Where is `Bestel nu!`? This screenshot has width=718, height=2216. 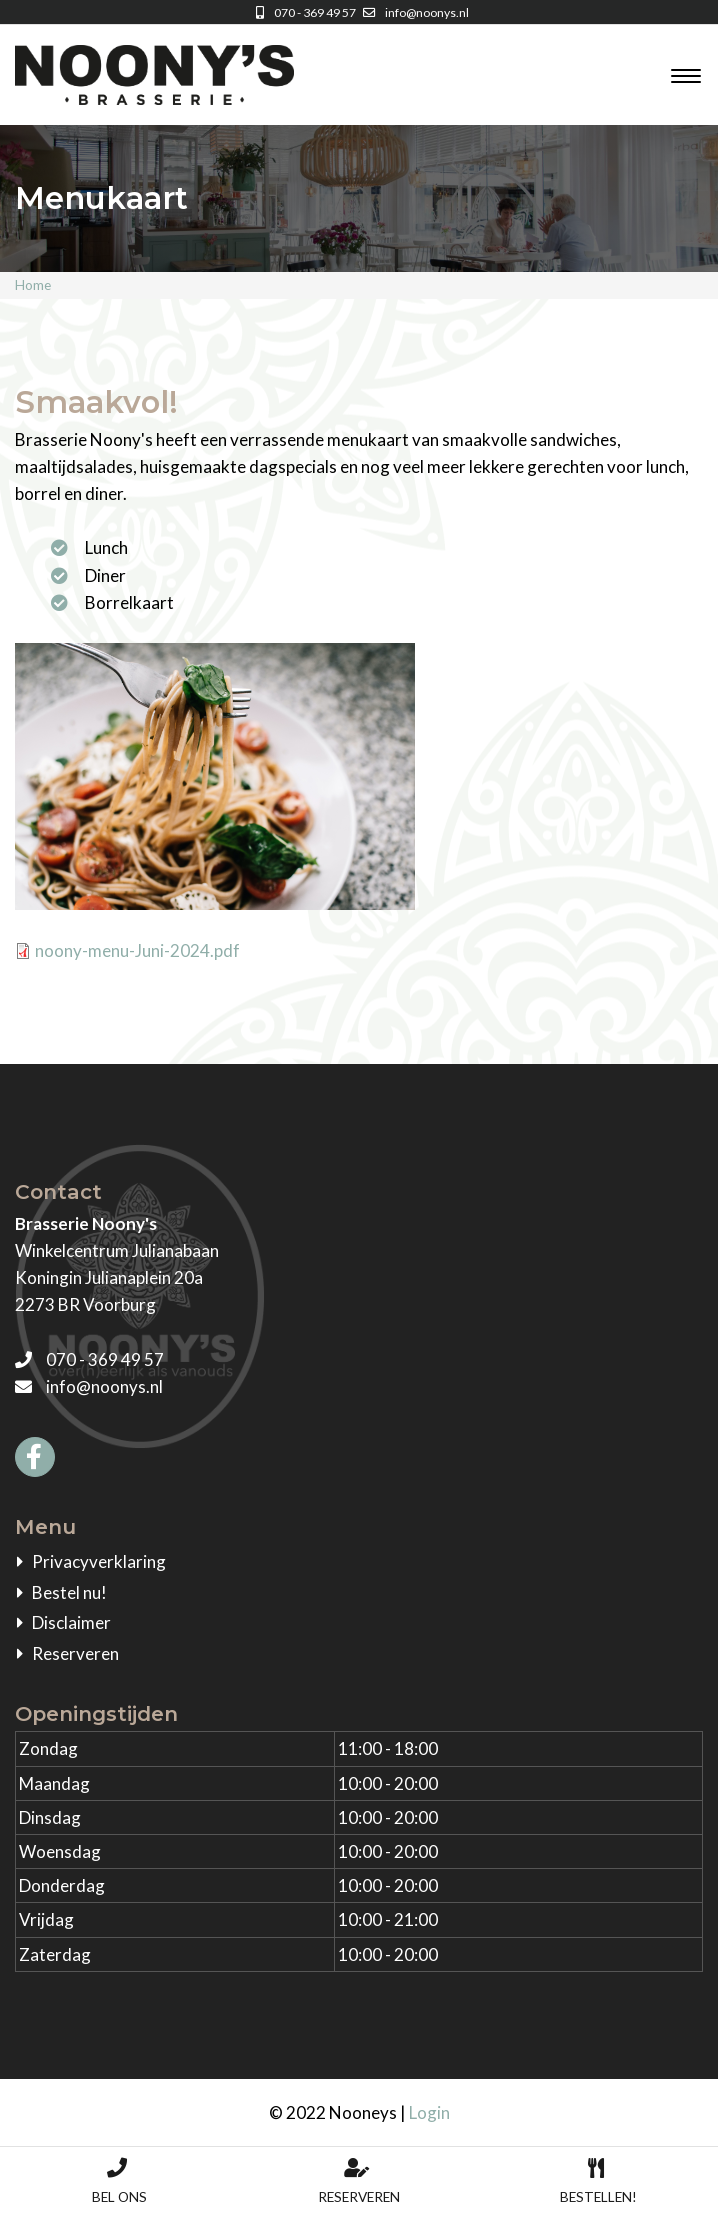 Bestel nu! is located at coordinates (69, 1592).